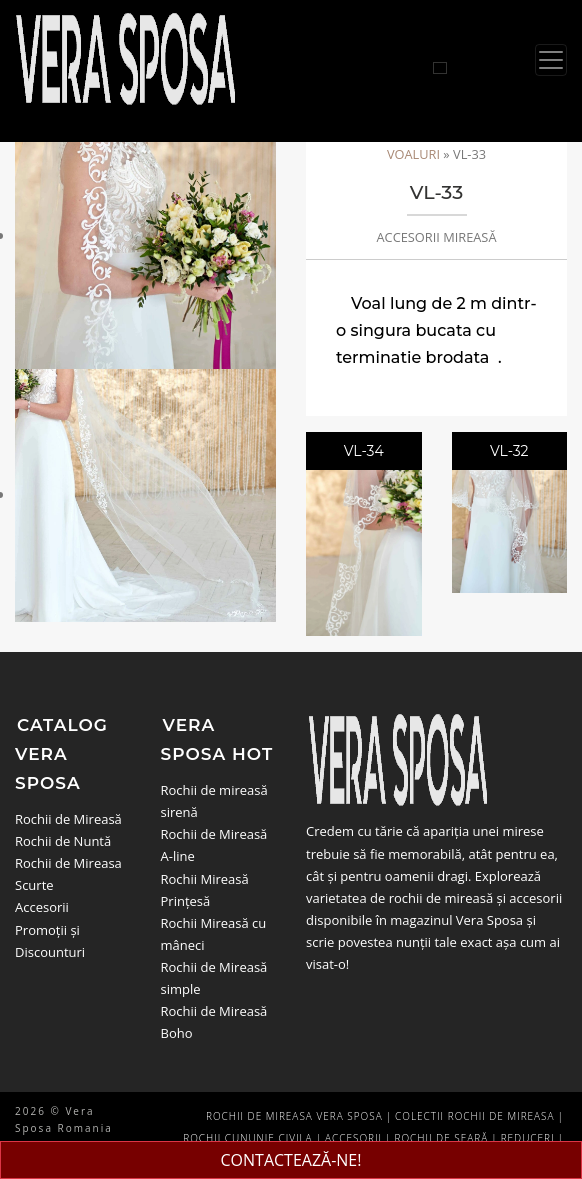  Describe the element at coordinates (68, 819) in the screenshot. I see `Rochii de Mireasă` at that location.